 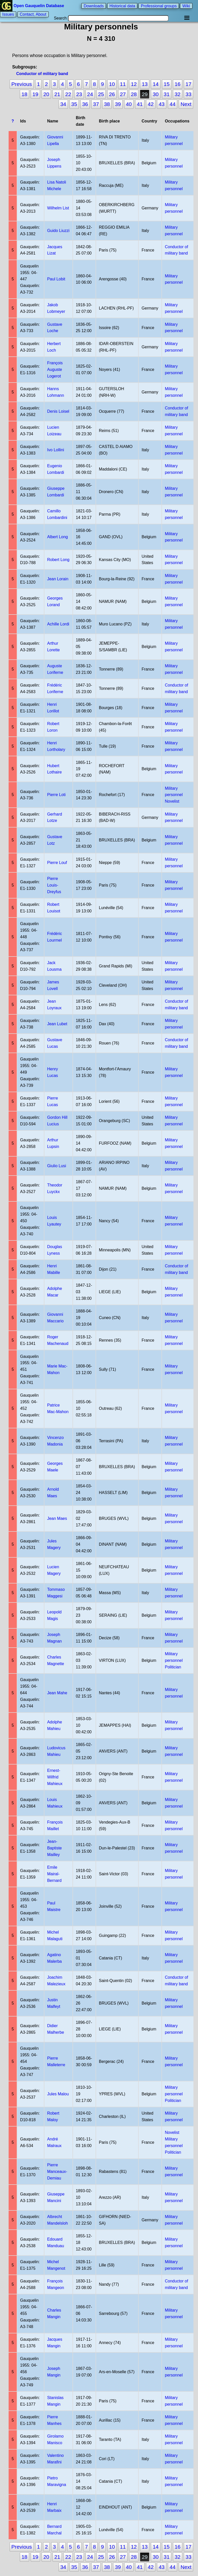 What do you see at coordinates (56, 279) in the screenshot?
I see `Paul Lobit` at bounding box center [56, 279].